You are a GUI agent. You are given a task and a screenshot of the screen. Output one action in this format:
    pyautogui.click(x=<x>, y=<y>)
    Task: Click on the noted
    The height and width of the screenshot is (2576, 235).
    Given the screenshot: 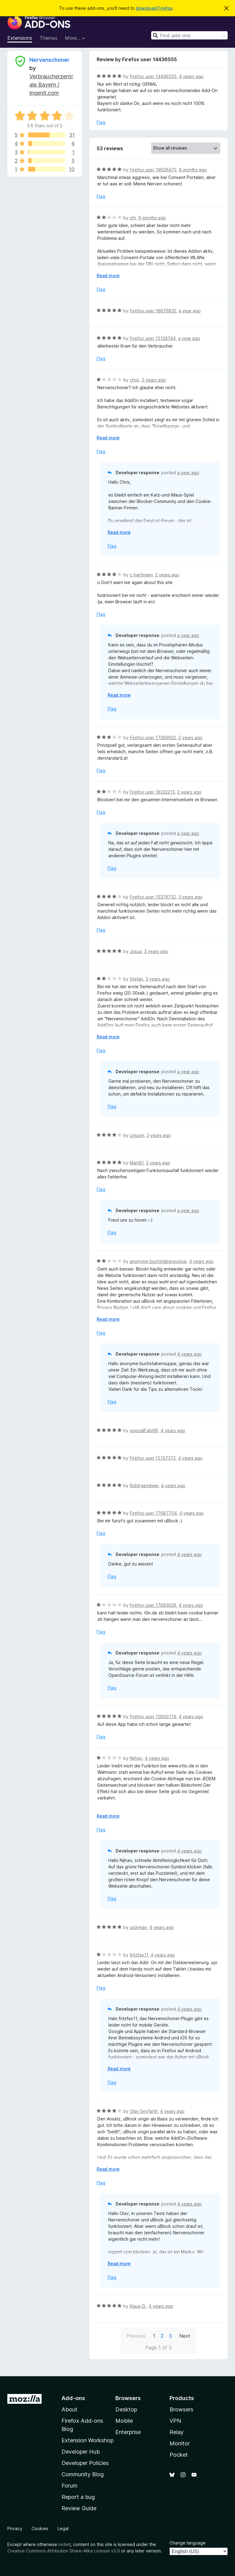 What is the action you would take?
    pyautogui.click(x=64, y=2544)
    